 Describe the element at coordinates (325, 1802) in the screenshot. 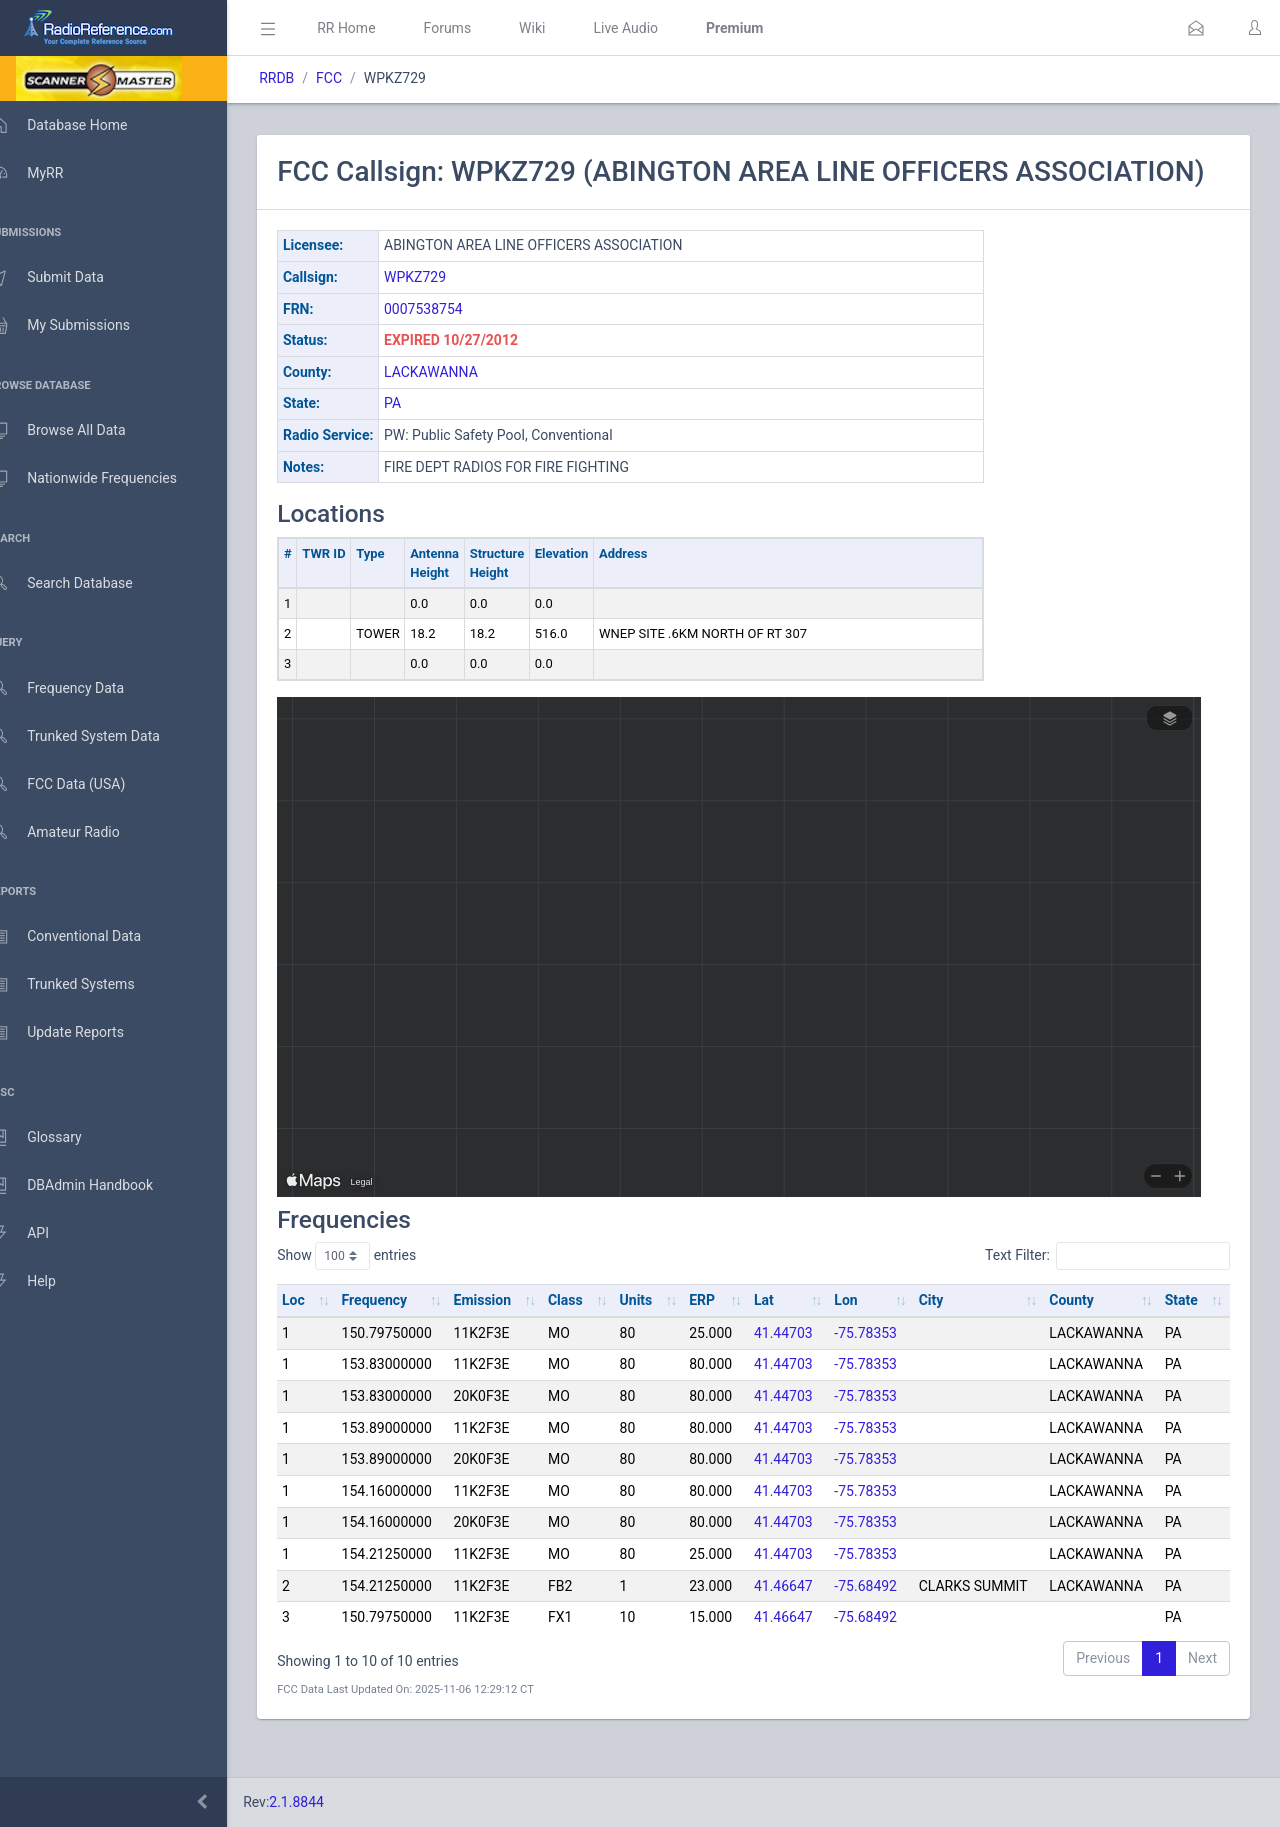

I see `2.1.8844` at that location.